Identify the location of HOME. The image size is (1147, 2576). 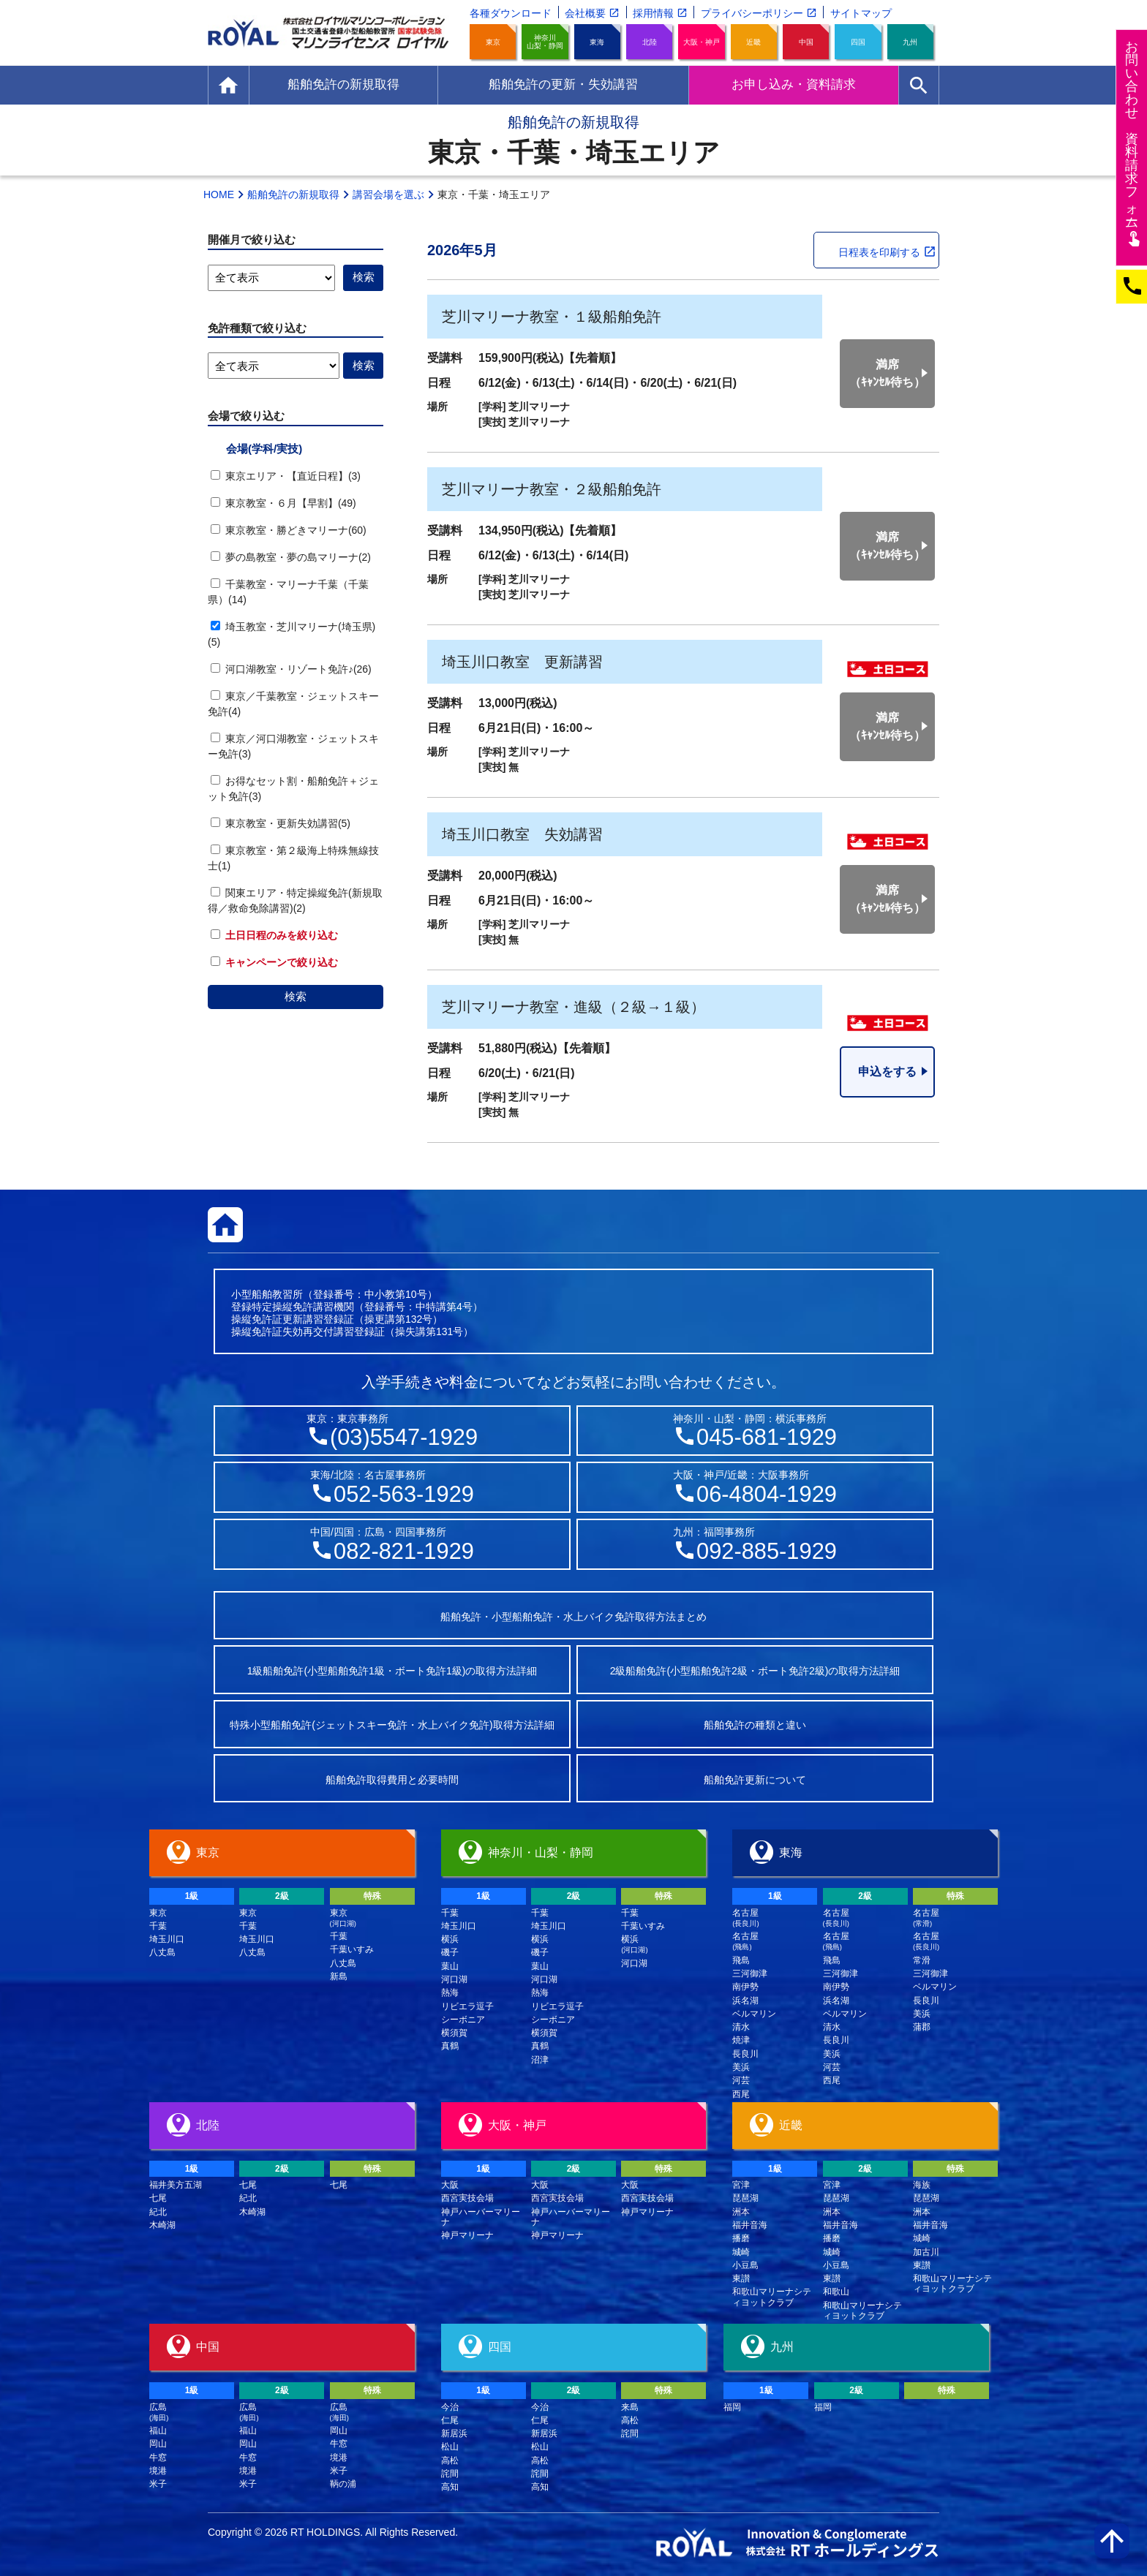
(218, 194).